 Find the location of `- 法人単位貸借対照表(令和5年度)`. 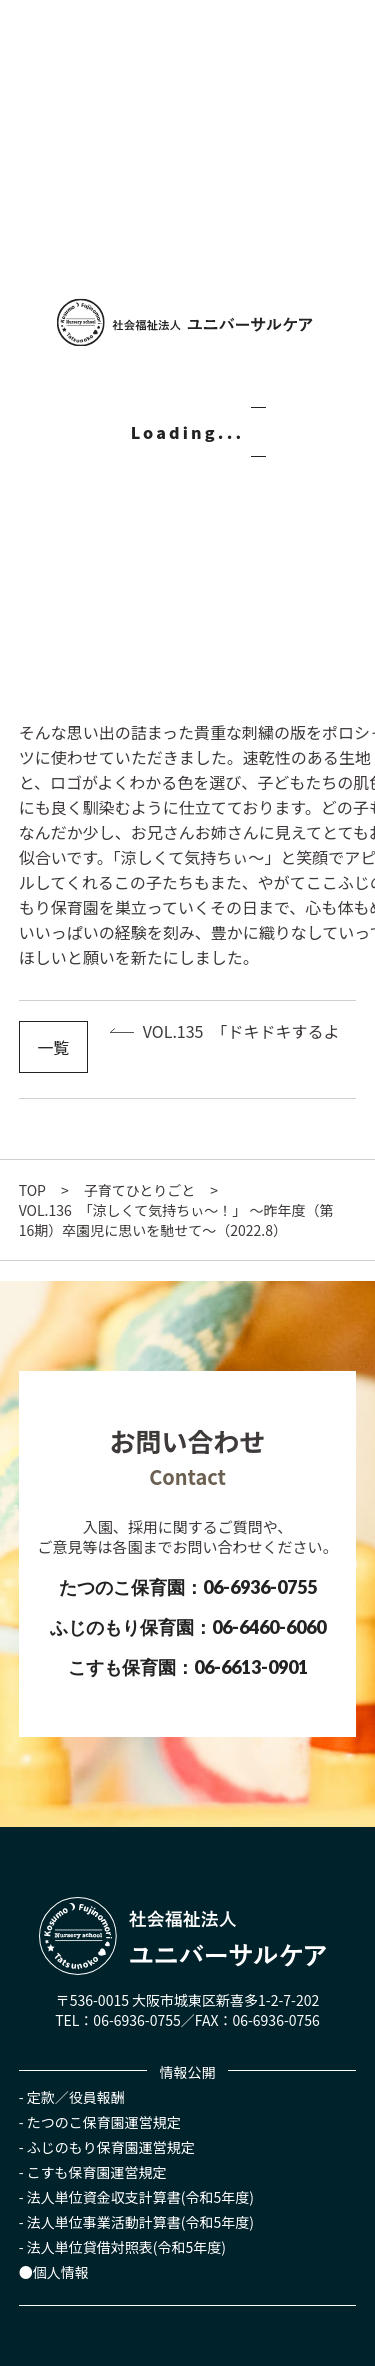

- 法人単位貸借対照表(令和5年度) is located at coordinates (122, 2247).